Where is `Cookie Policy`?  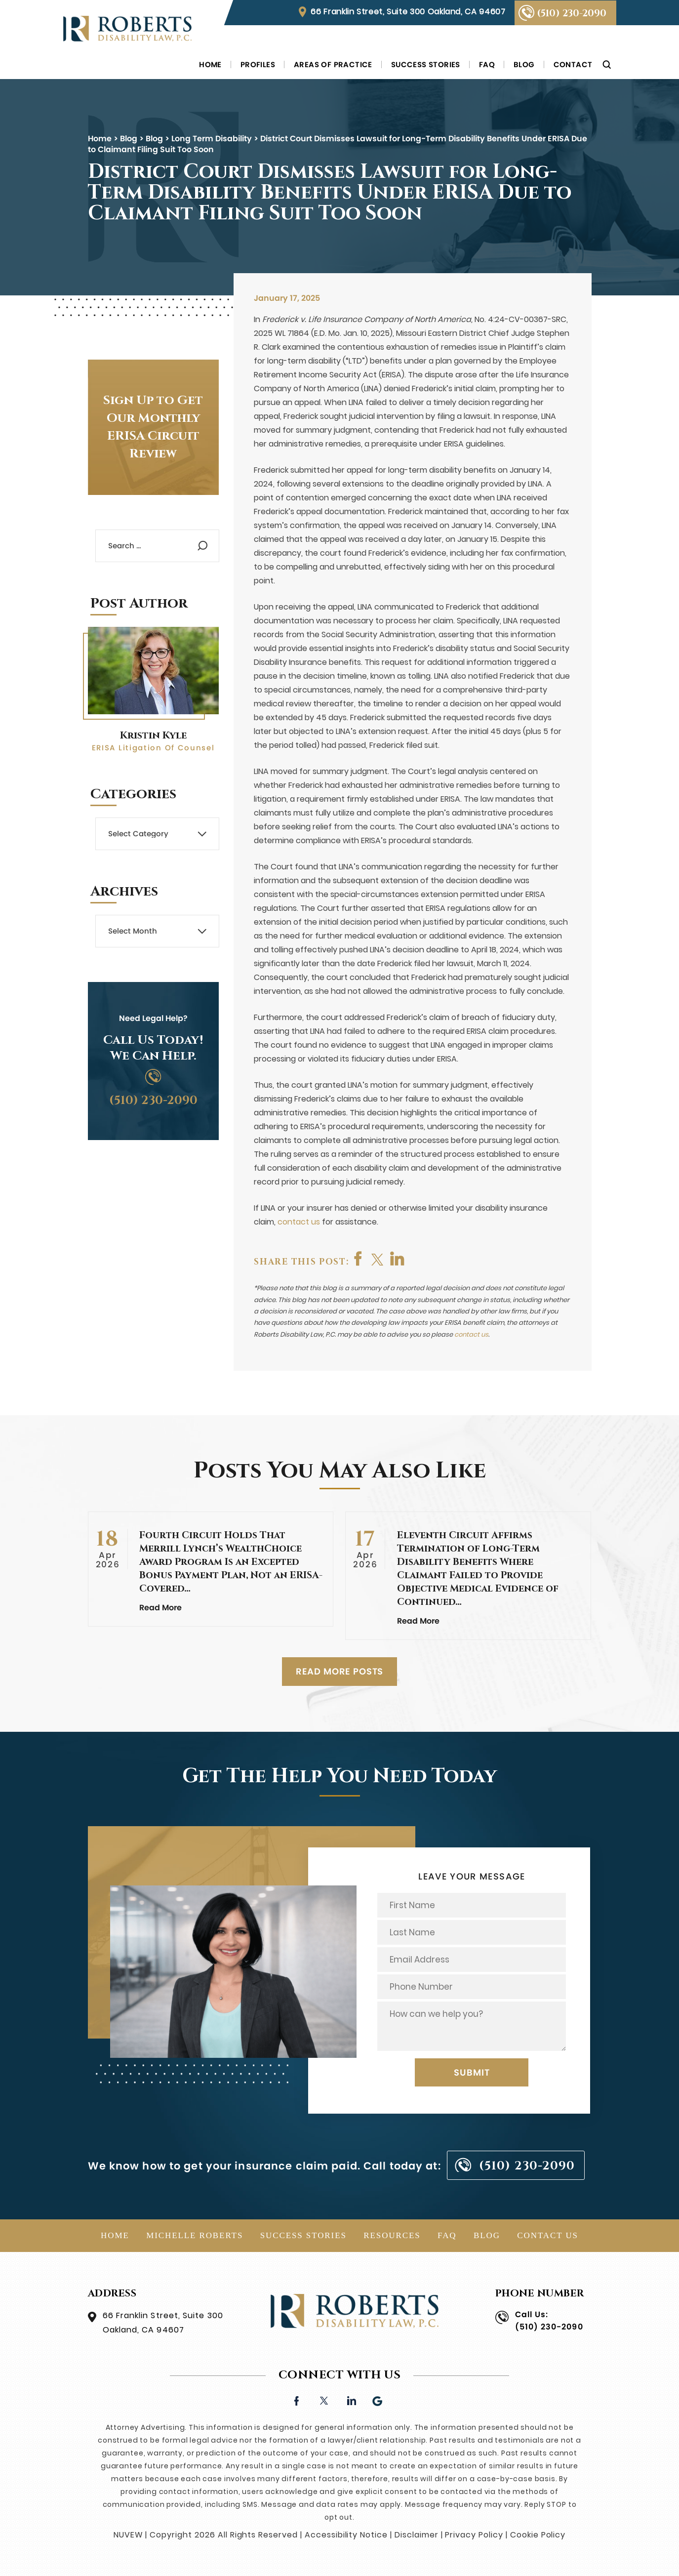
Cookie Policy is located at coordinates (537, 2534).